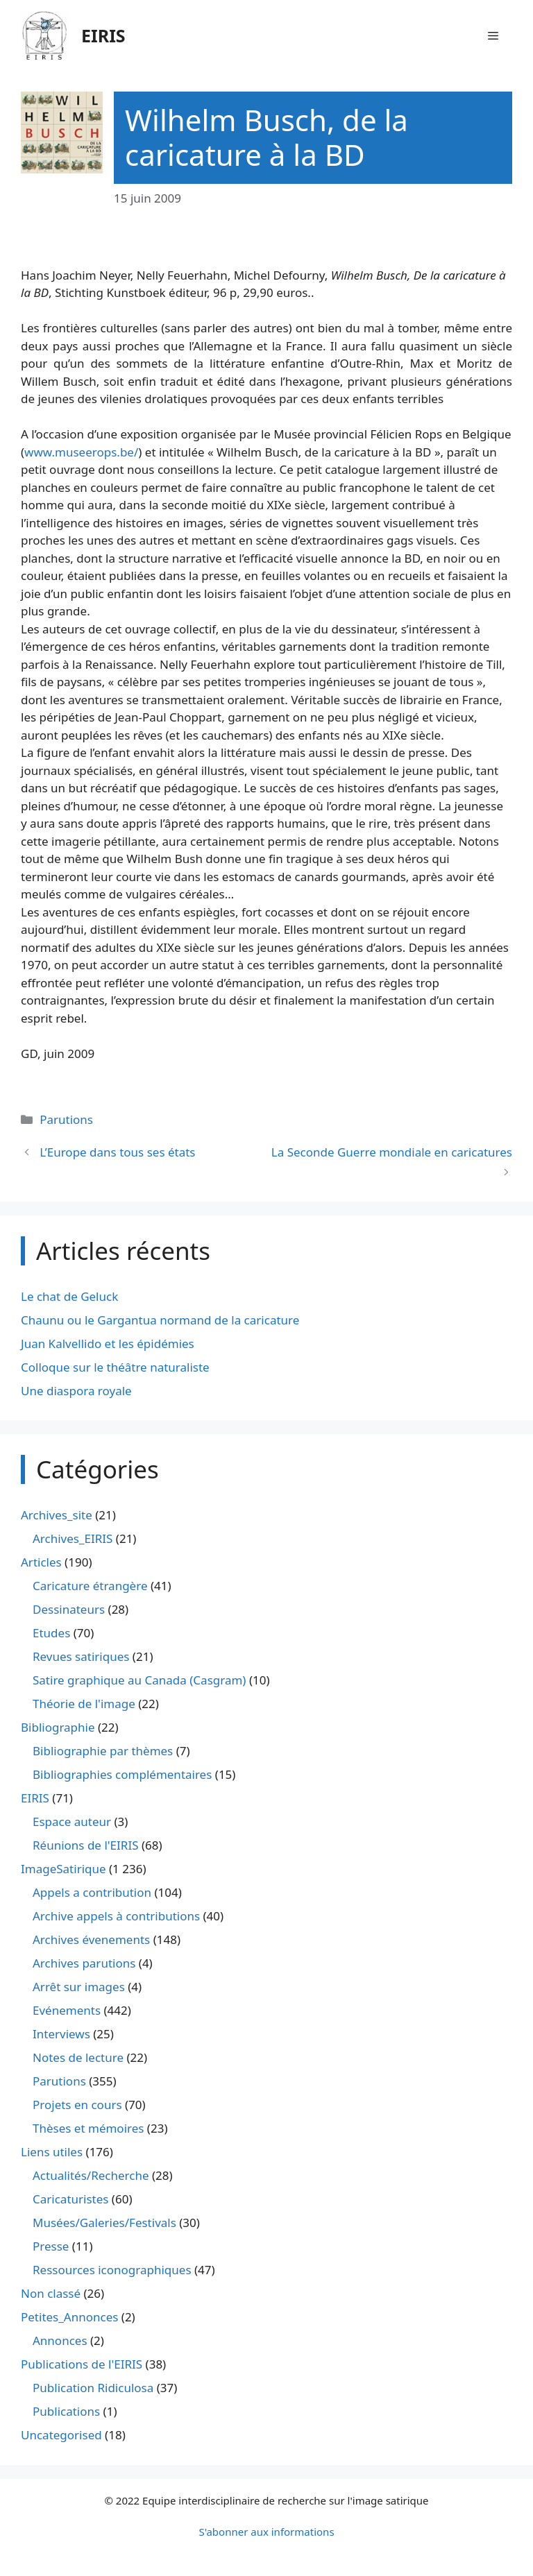 The width and height of the screenshot is (533, 2576). I want to click on Publications, so click(66, 2411).